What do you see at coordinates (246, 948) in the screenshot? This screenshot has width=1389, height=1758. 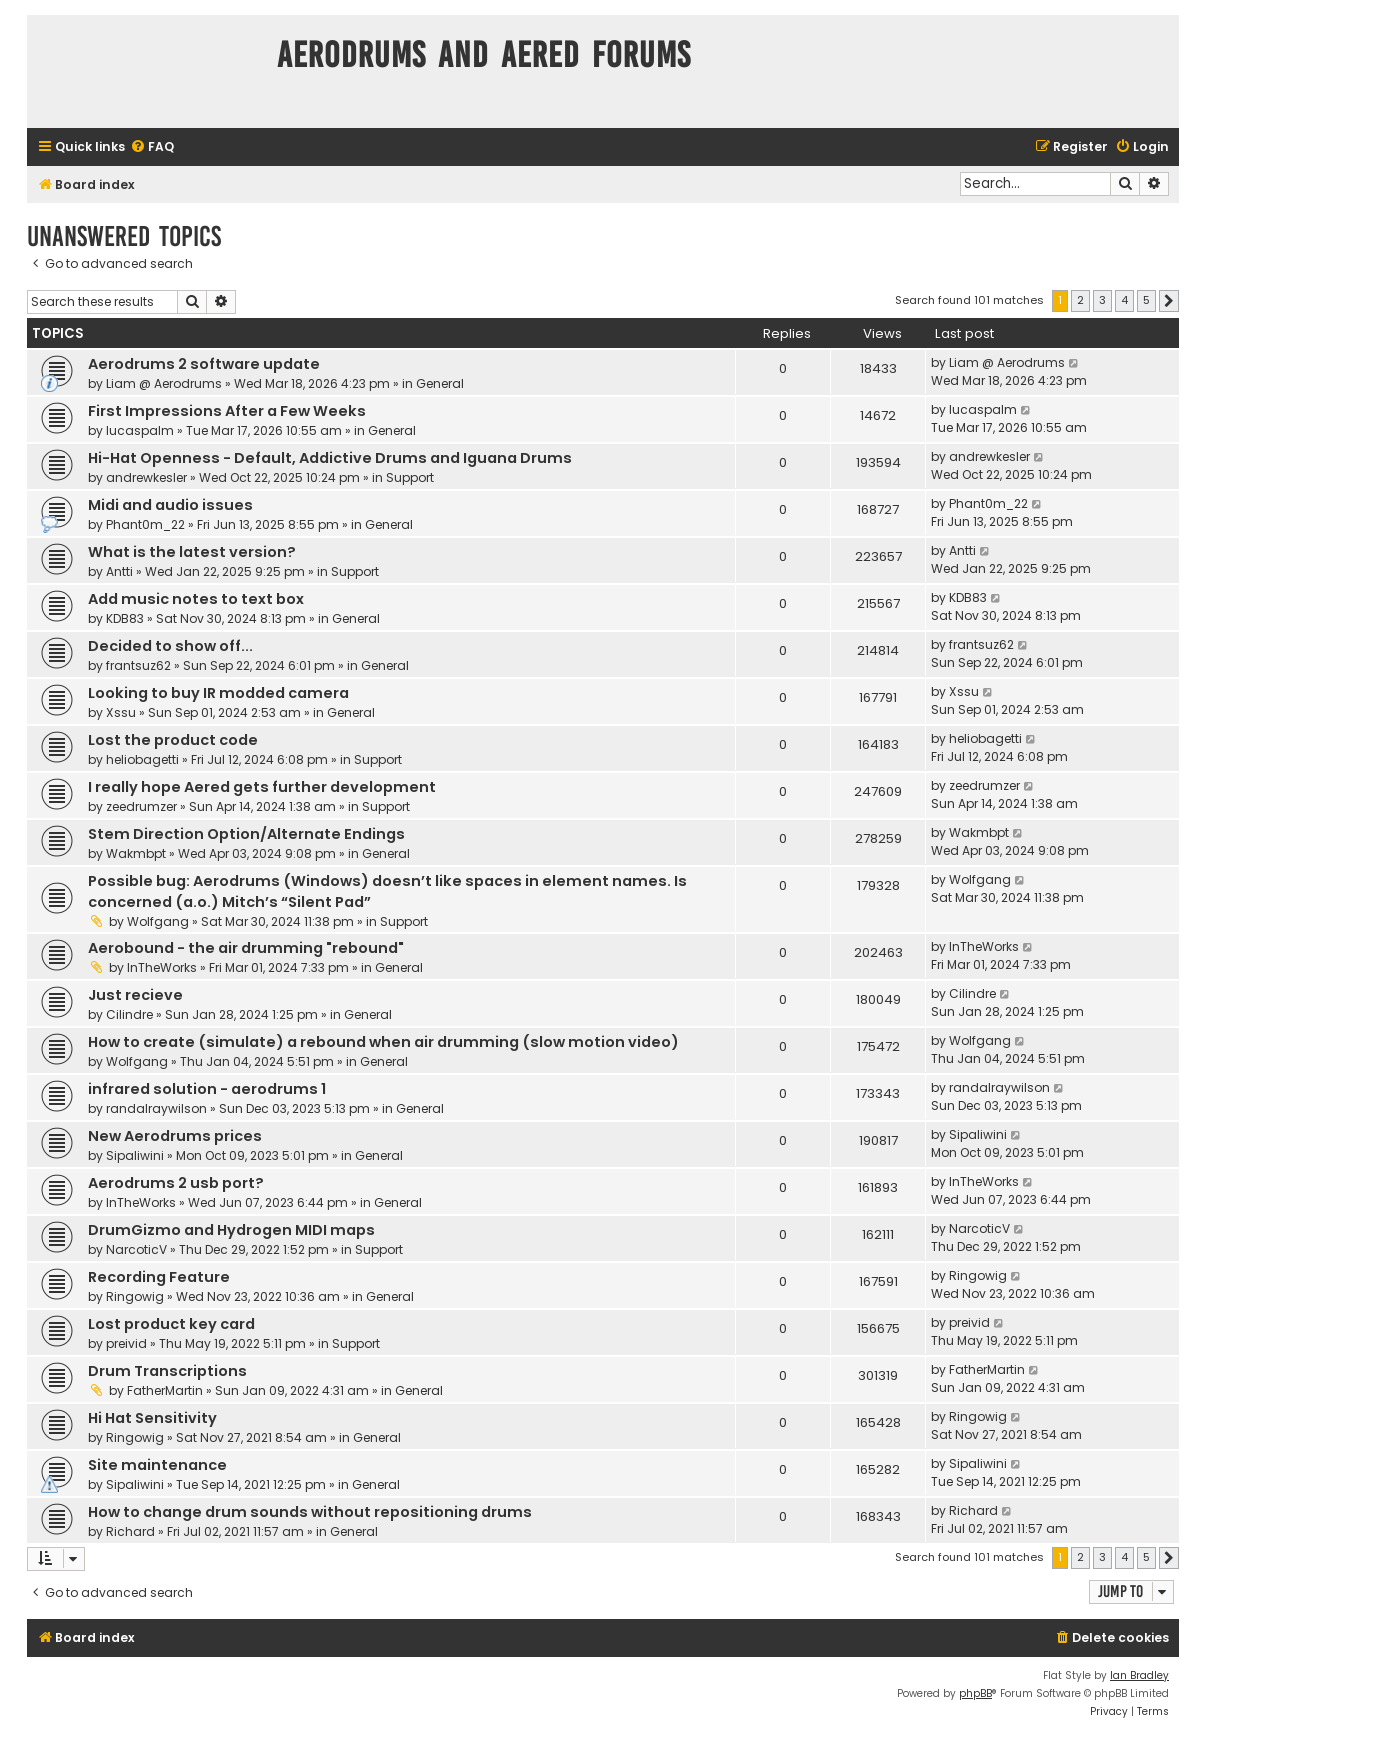 I see `Aerobound - the air drumming "rebound"` at bounding box center [246, 948].